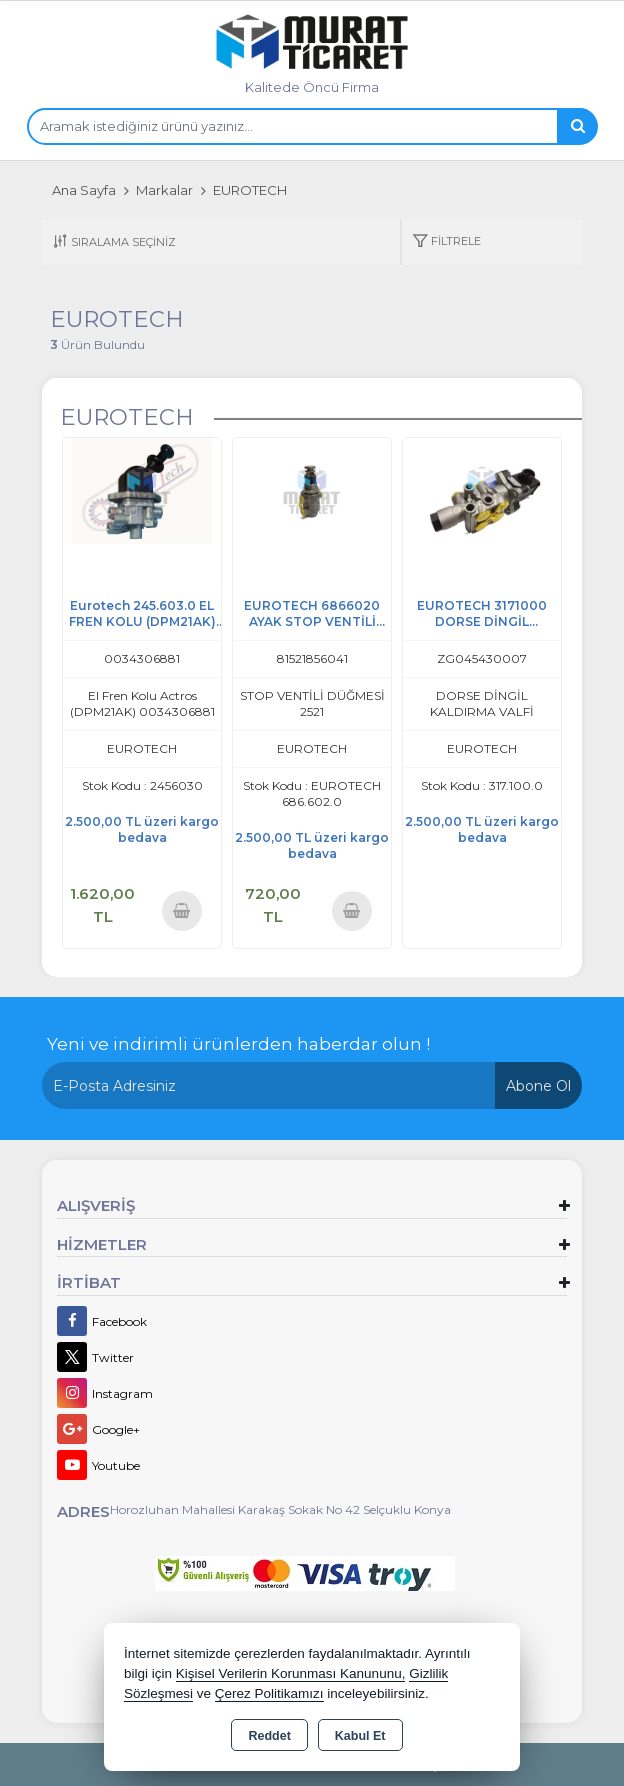 The image size is (624, 1786). What do you see at coordinates (446, 242) in the screenshot?
I see `[button]` at bounding box center [446, 242].